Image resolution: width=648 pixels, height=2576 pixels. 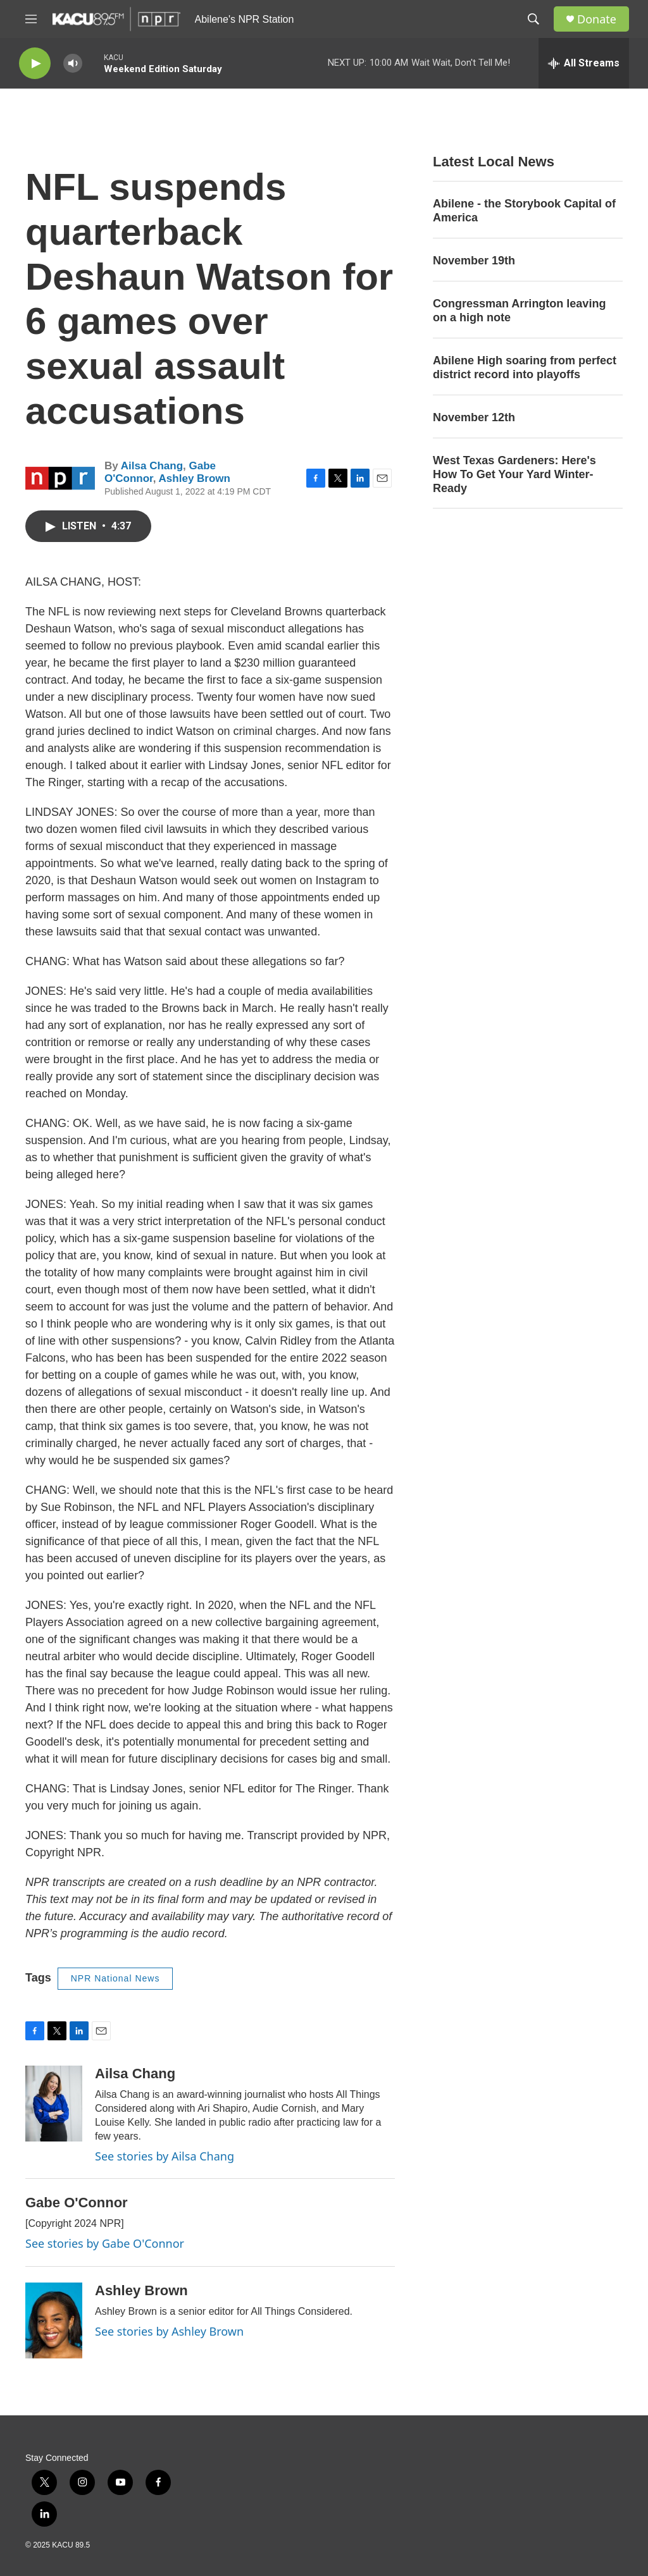 What do you see at coordinates (73, 63) in the screenshot?
I see `[volume]` at bounding box center [73, 63].